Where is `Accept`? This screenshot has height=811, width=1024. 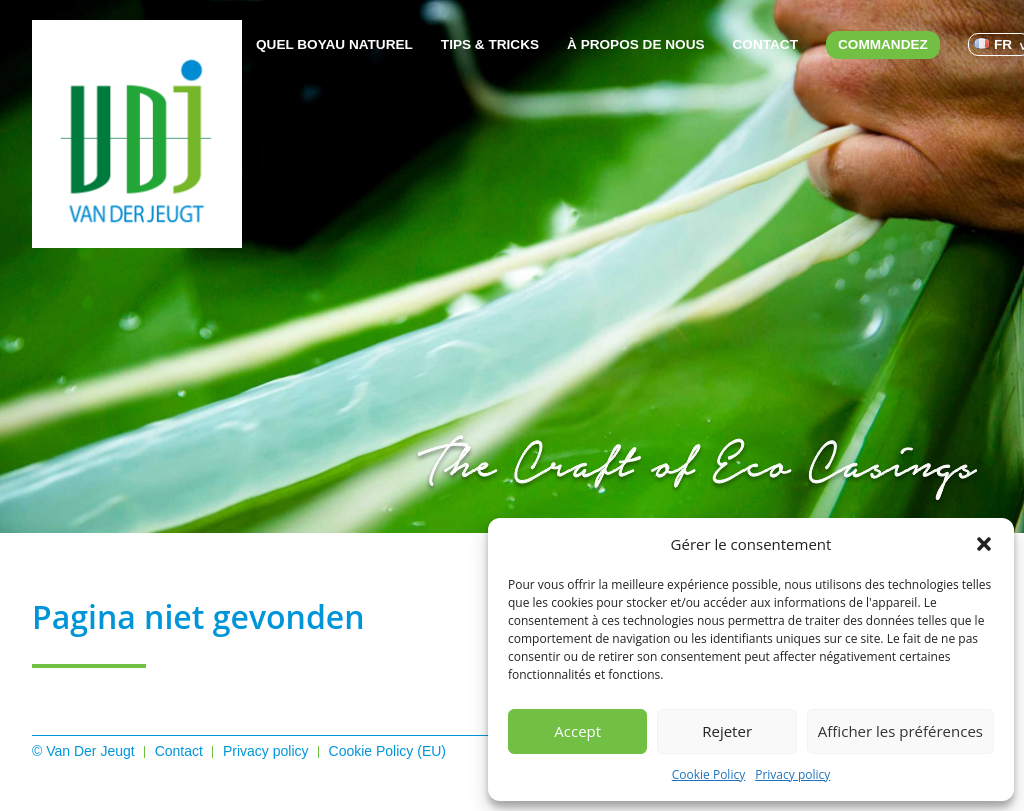
Accept is located at coordinates (577, 731).